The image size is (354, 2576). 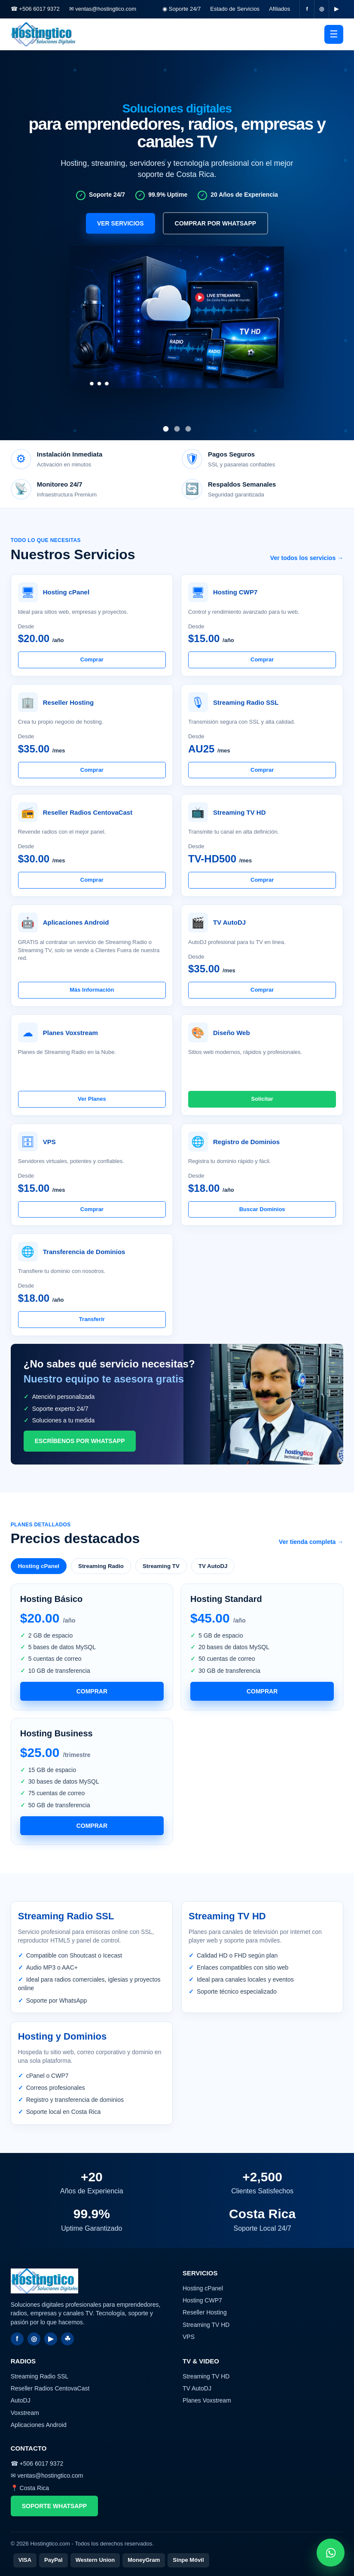 I want to click on Más Información, so click(x=92, y=990).